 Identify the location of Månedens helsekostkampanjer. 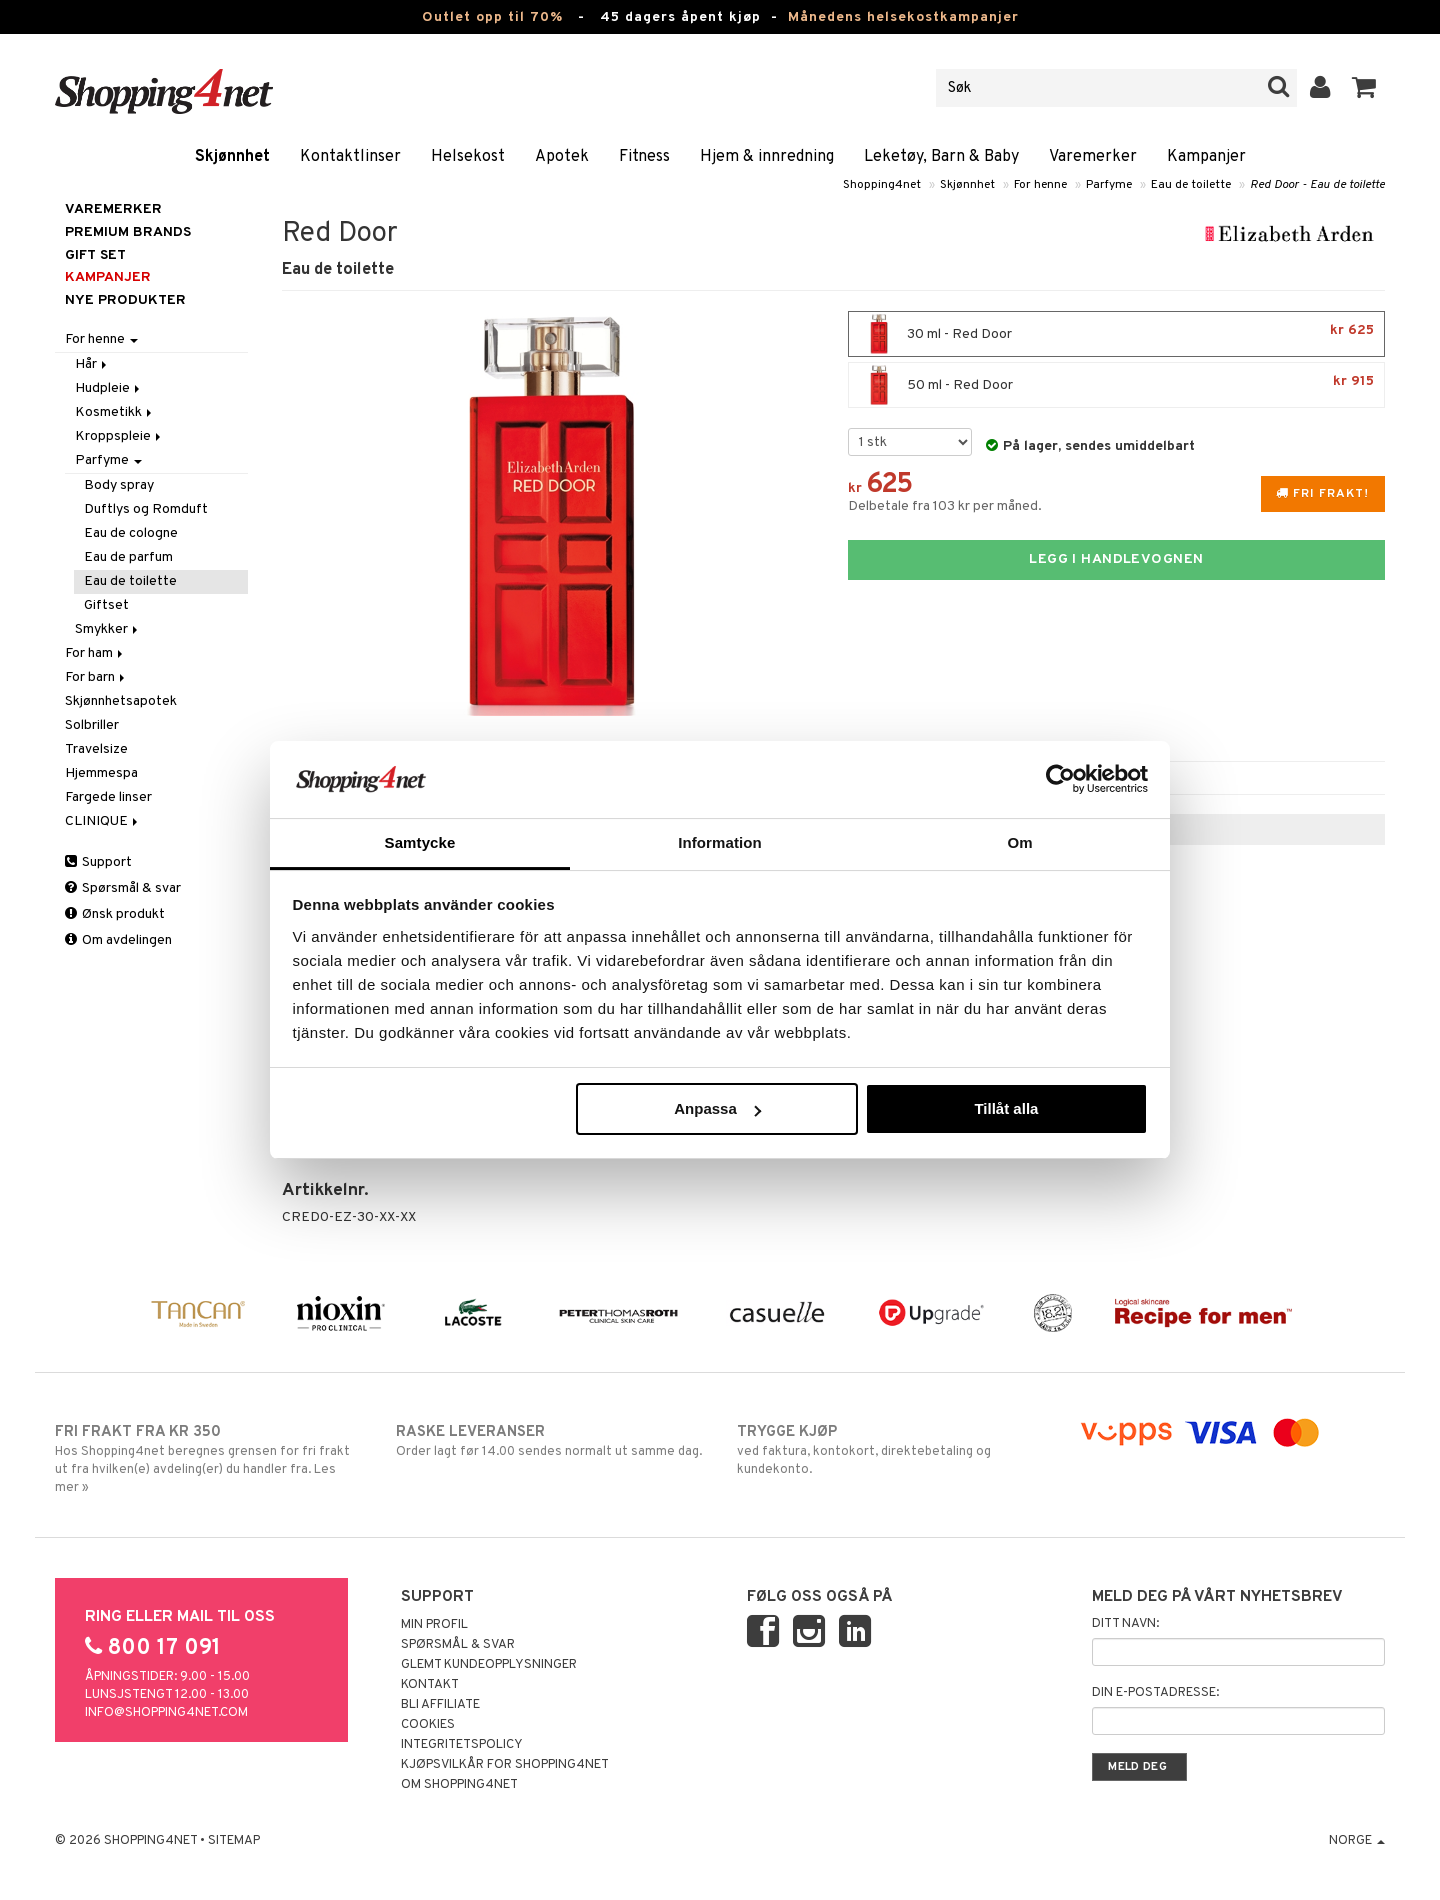
(903, 17).